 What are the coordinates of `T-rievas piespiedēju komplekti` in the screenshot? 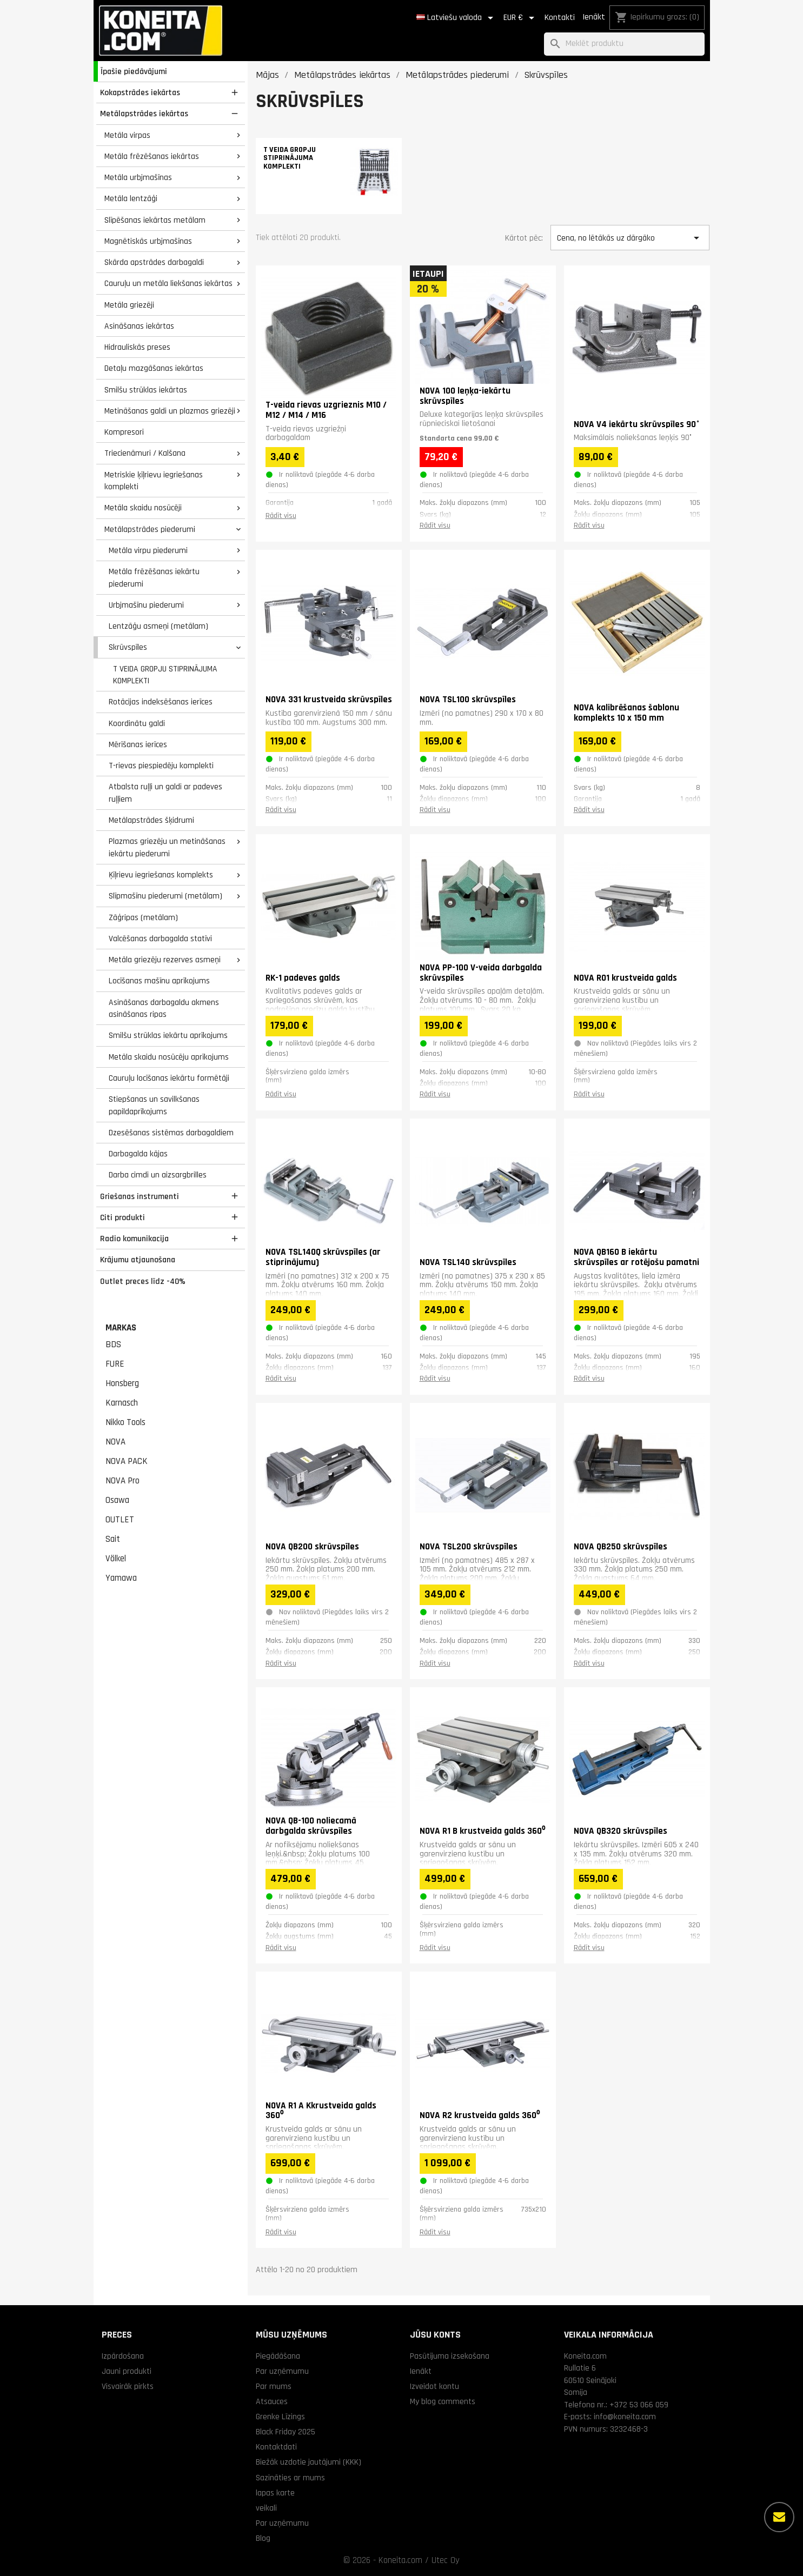 It's located at (161, 765).